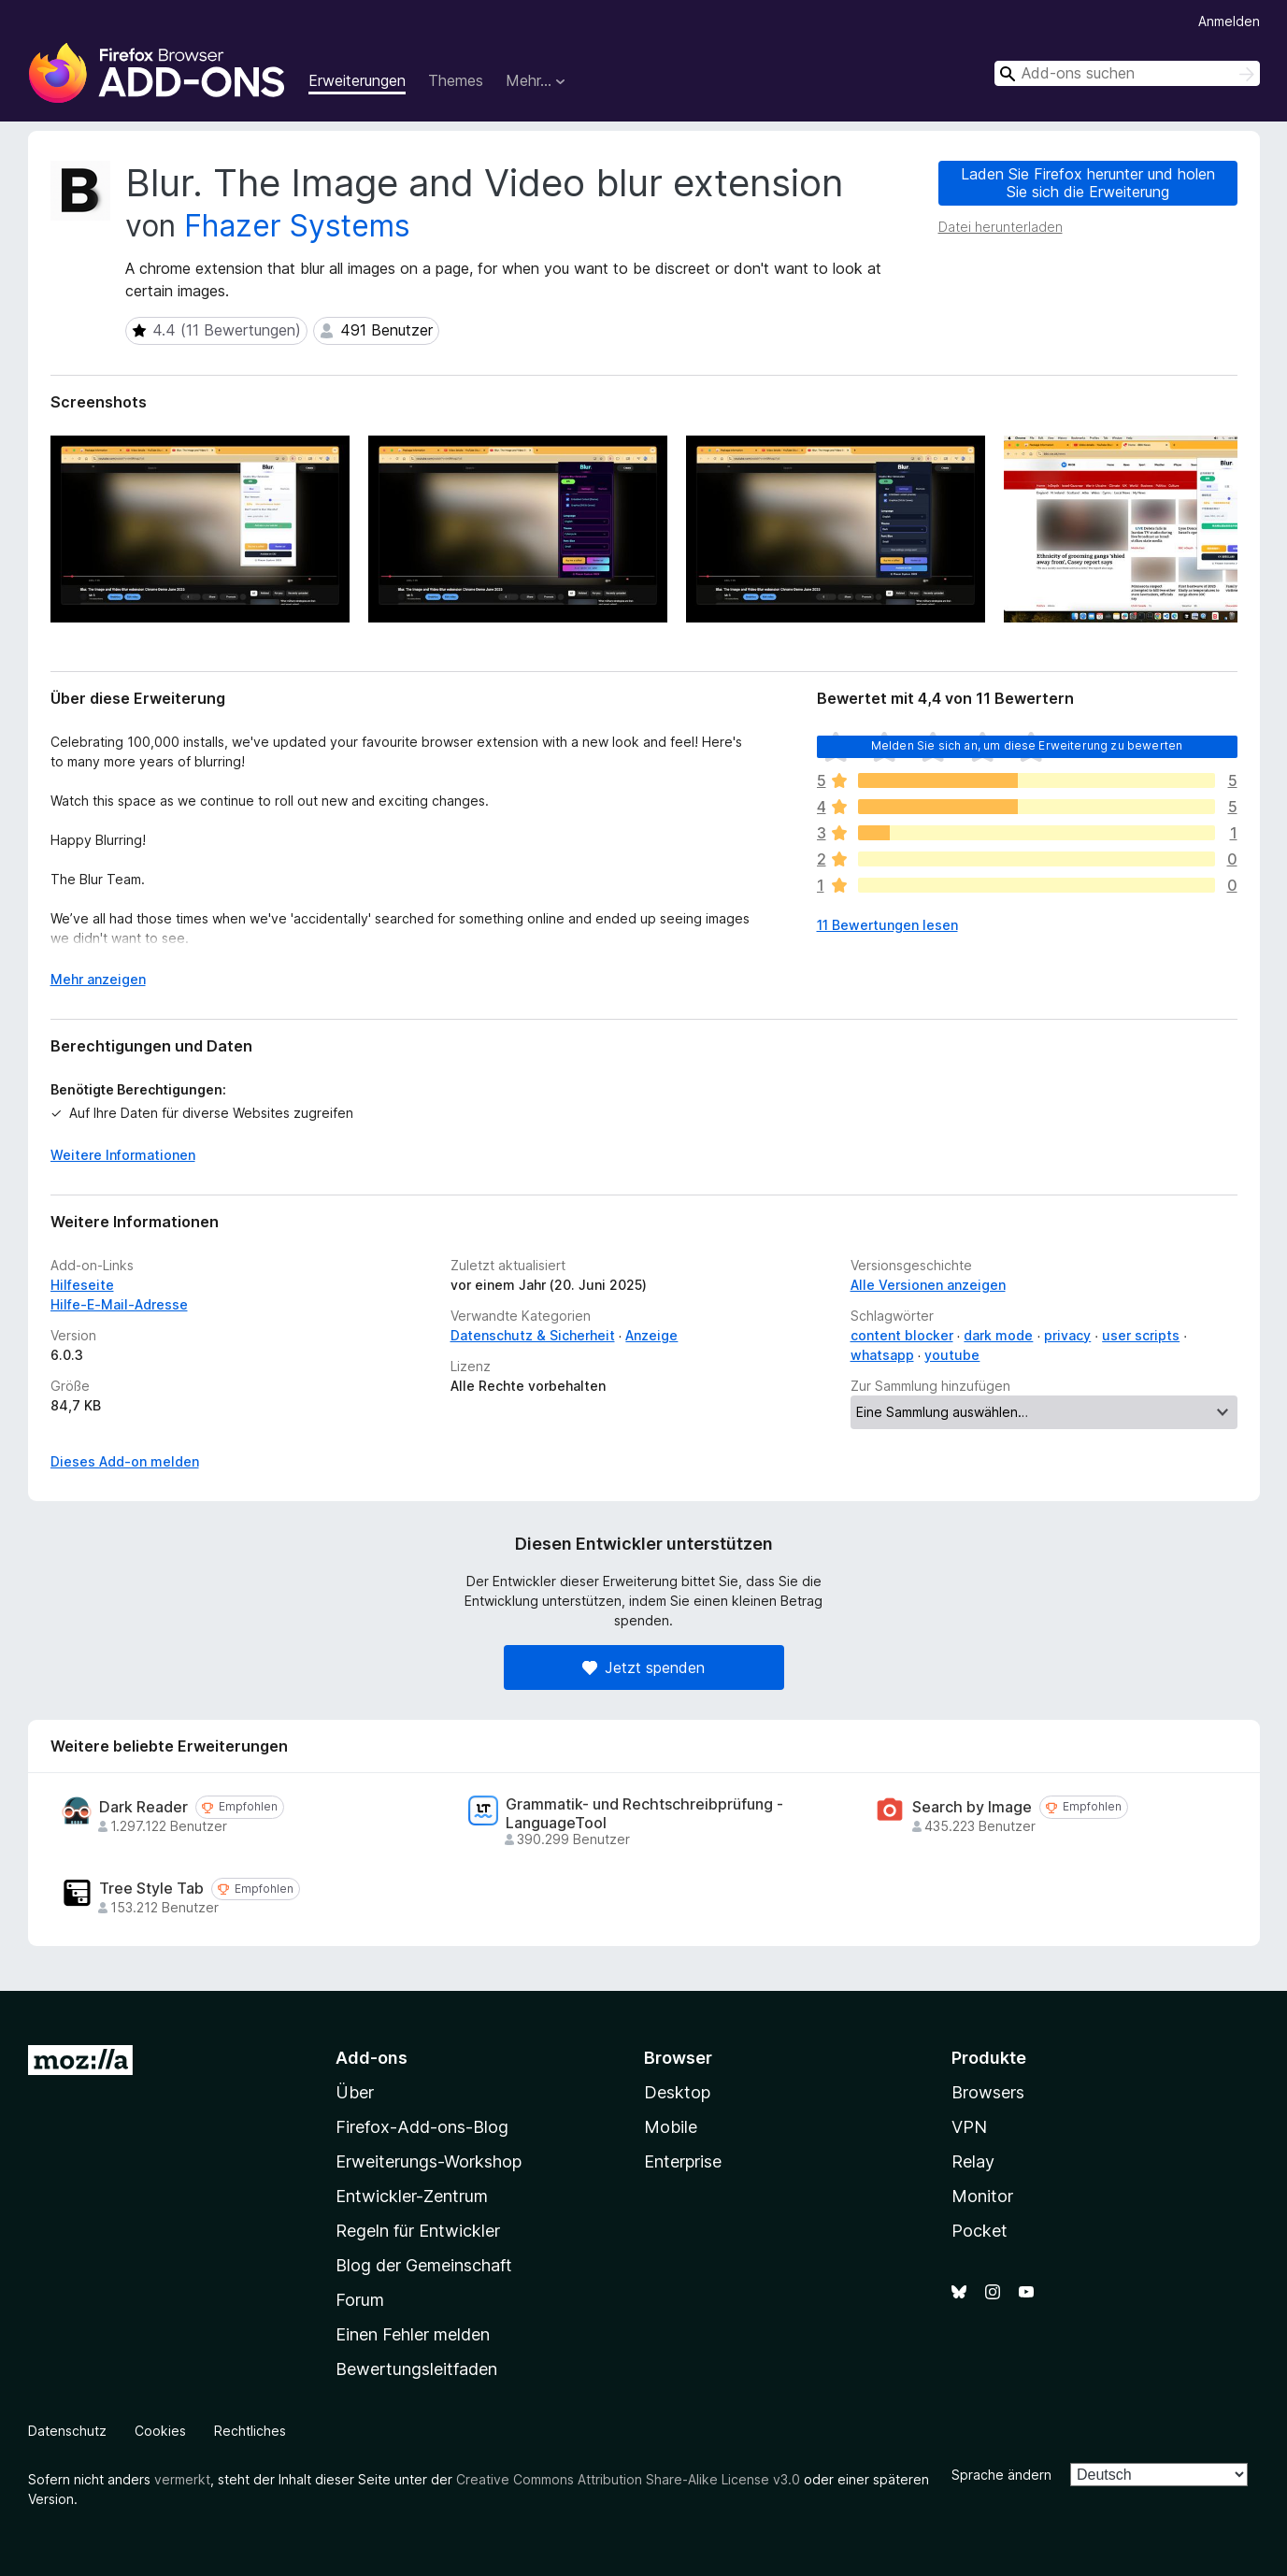  What do you see at coordinates (928, 1285) in the screenshot?
I see `Alle Versionen anzeigen` at bounding box center [928, 1285].